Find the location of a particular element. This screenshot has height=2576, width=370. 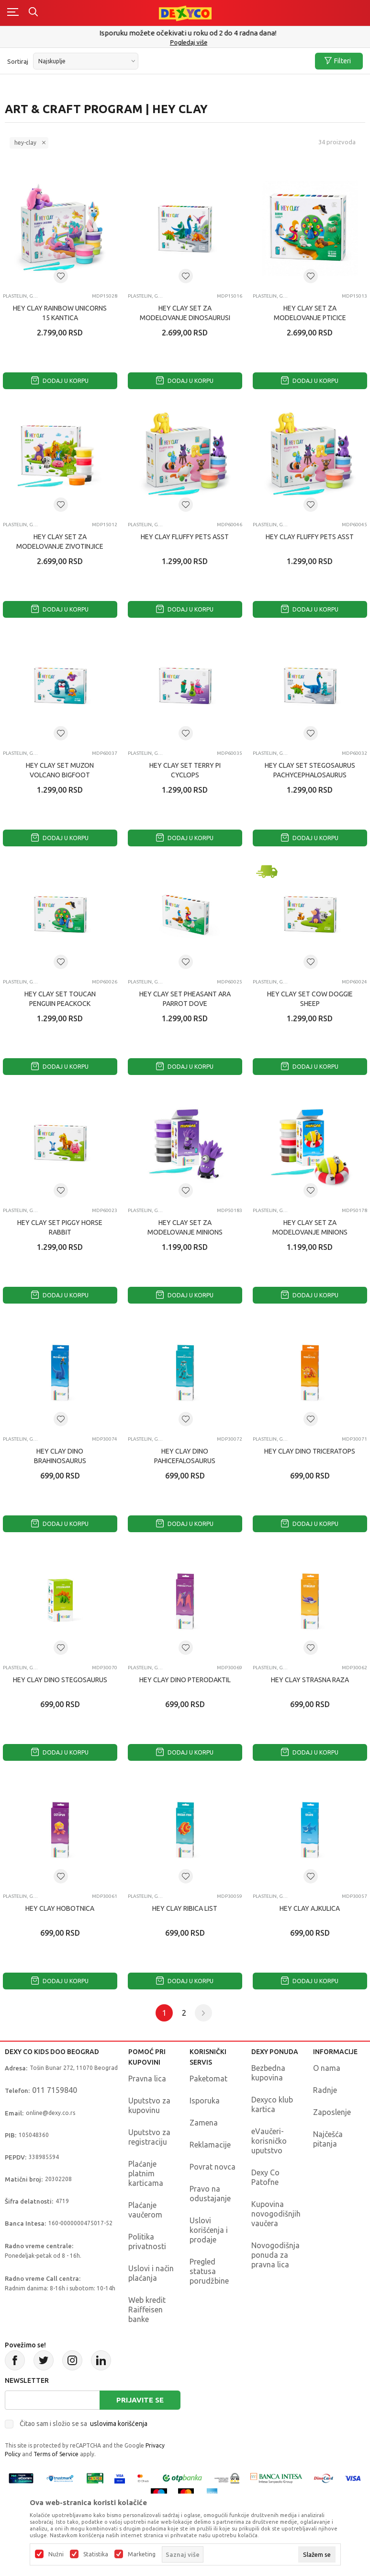

Povrat novca is located at coordinates (212, 2166).